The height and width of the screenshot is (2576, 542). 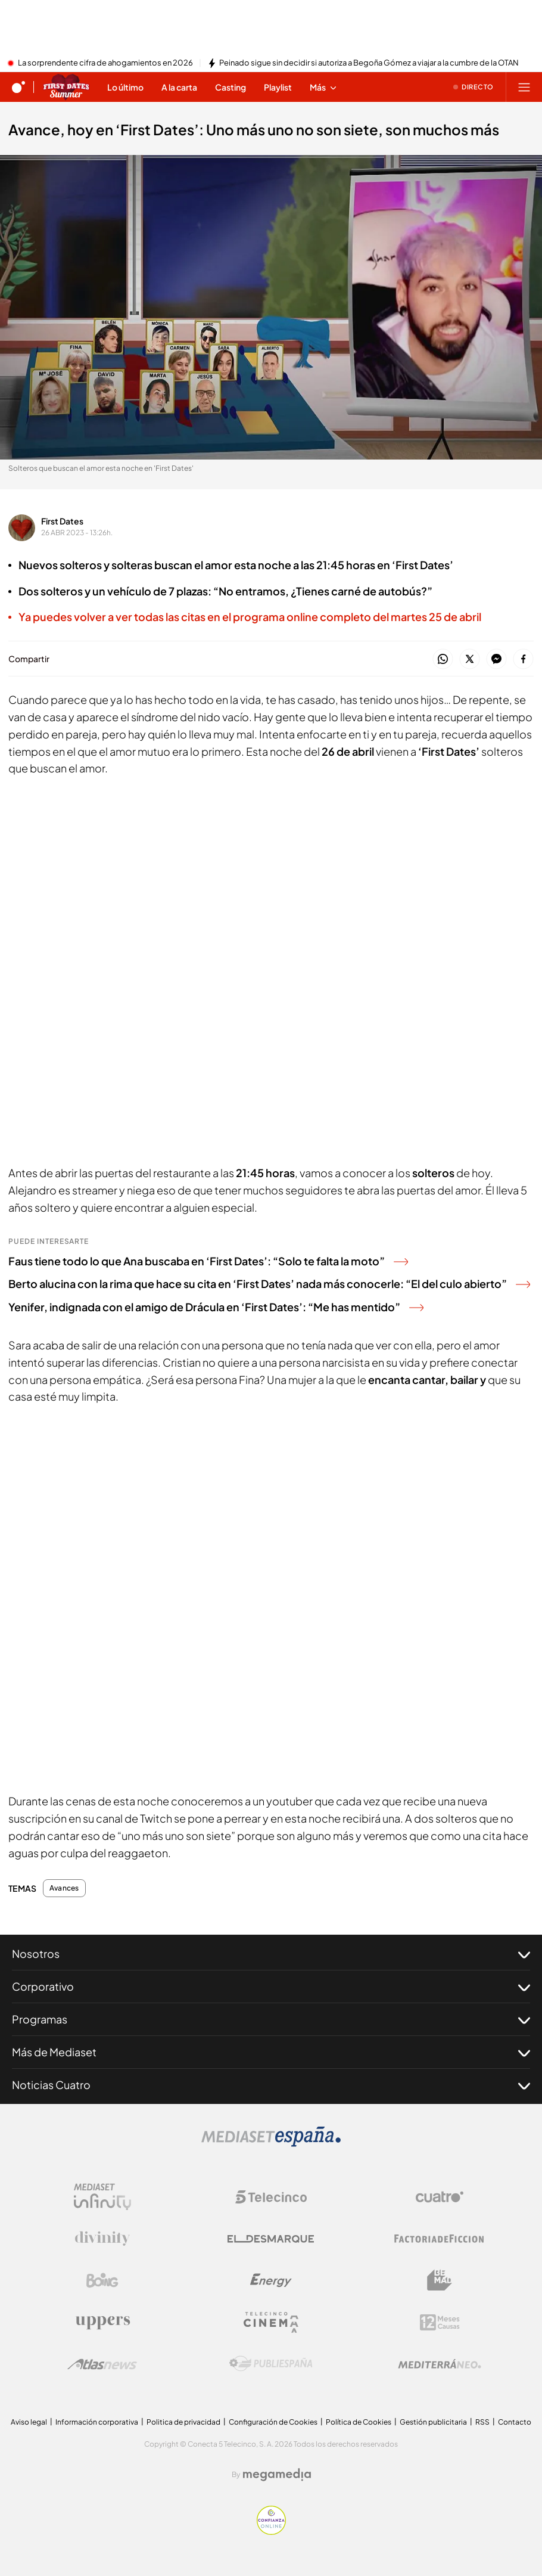 I want to click on Faus tiene todo lo que Ana buscaba en ‘First Dates’: “Solo te falta la moto”, so click(x=208, y=1261).